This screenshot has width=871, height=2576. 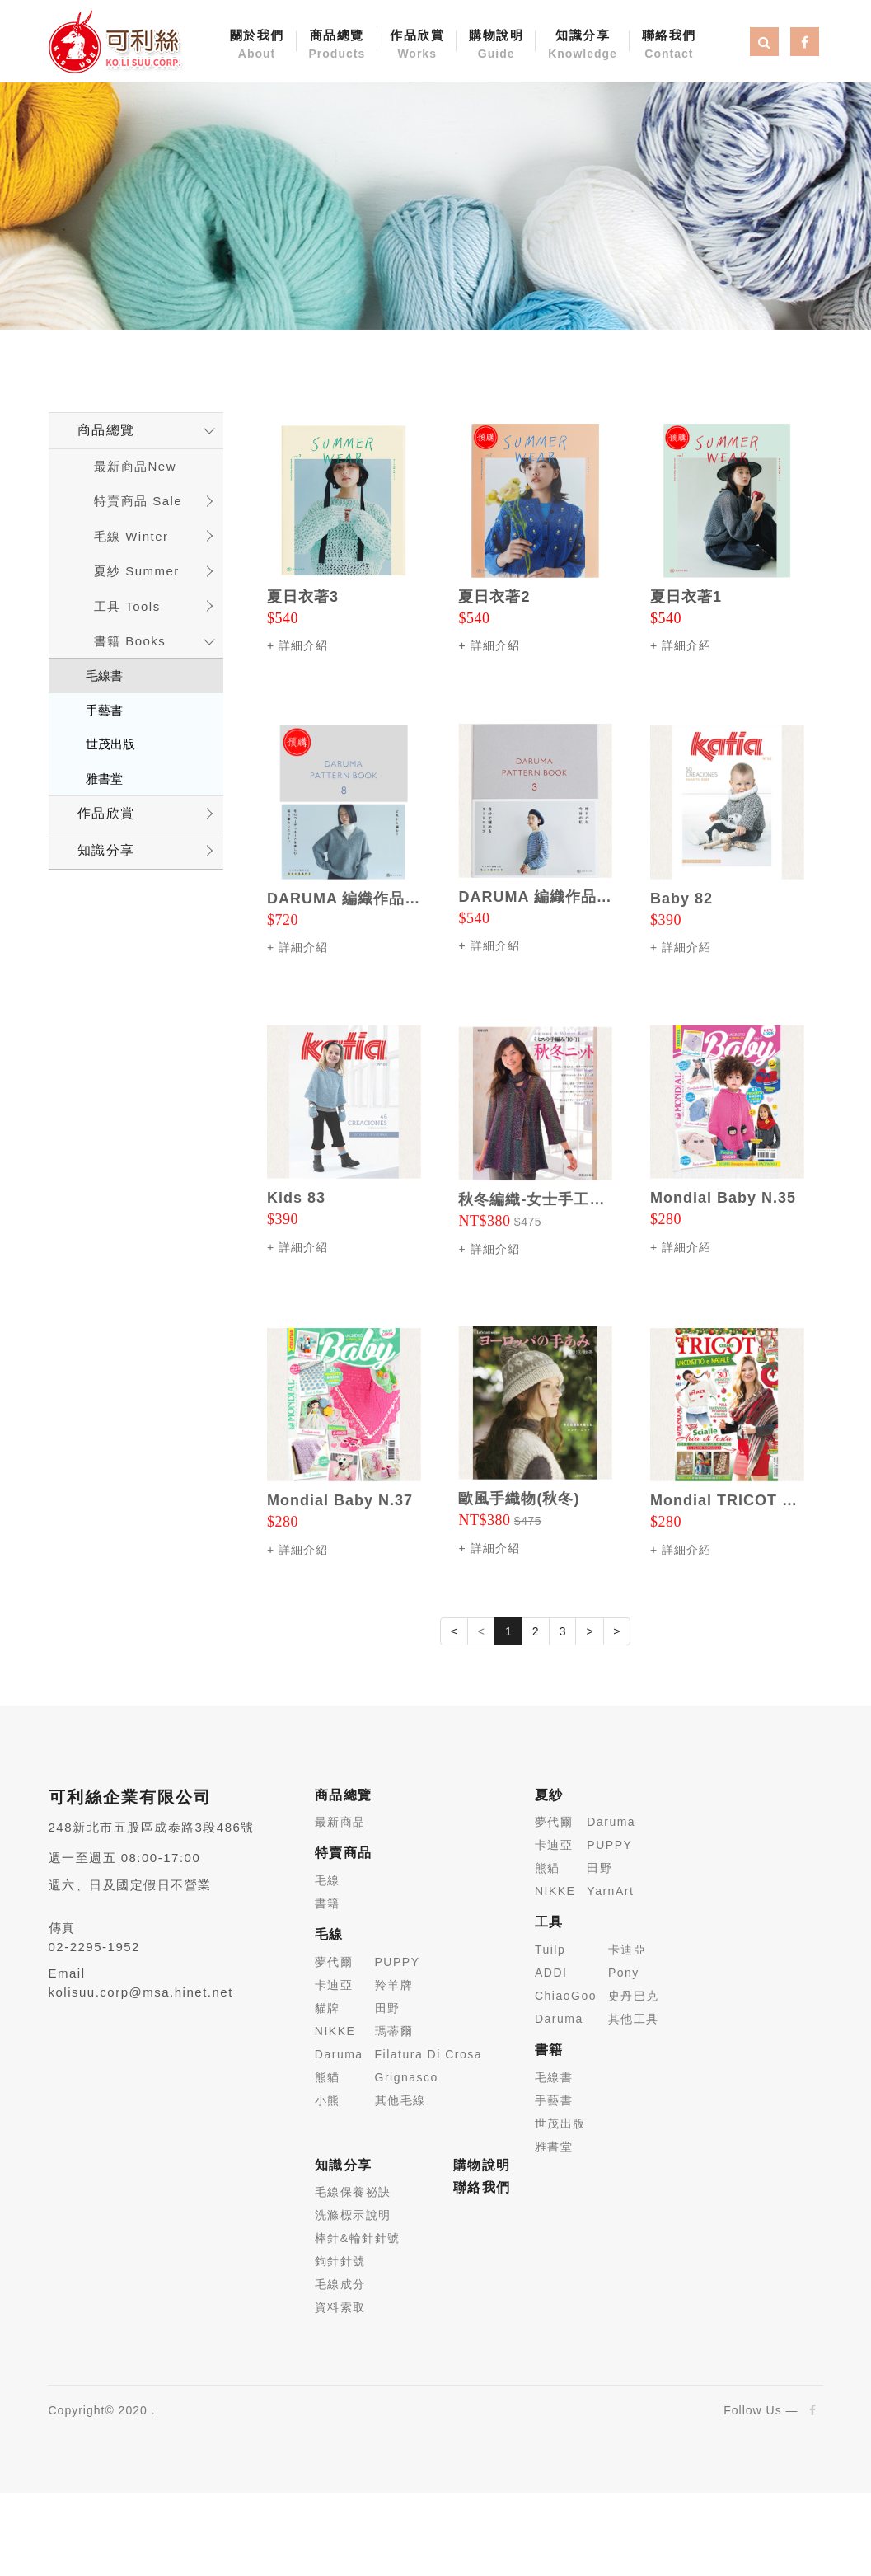 What do you see at coordinates (387, 2008) in the screenshot?
I see `田野` at bounding box center [387, 2008].